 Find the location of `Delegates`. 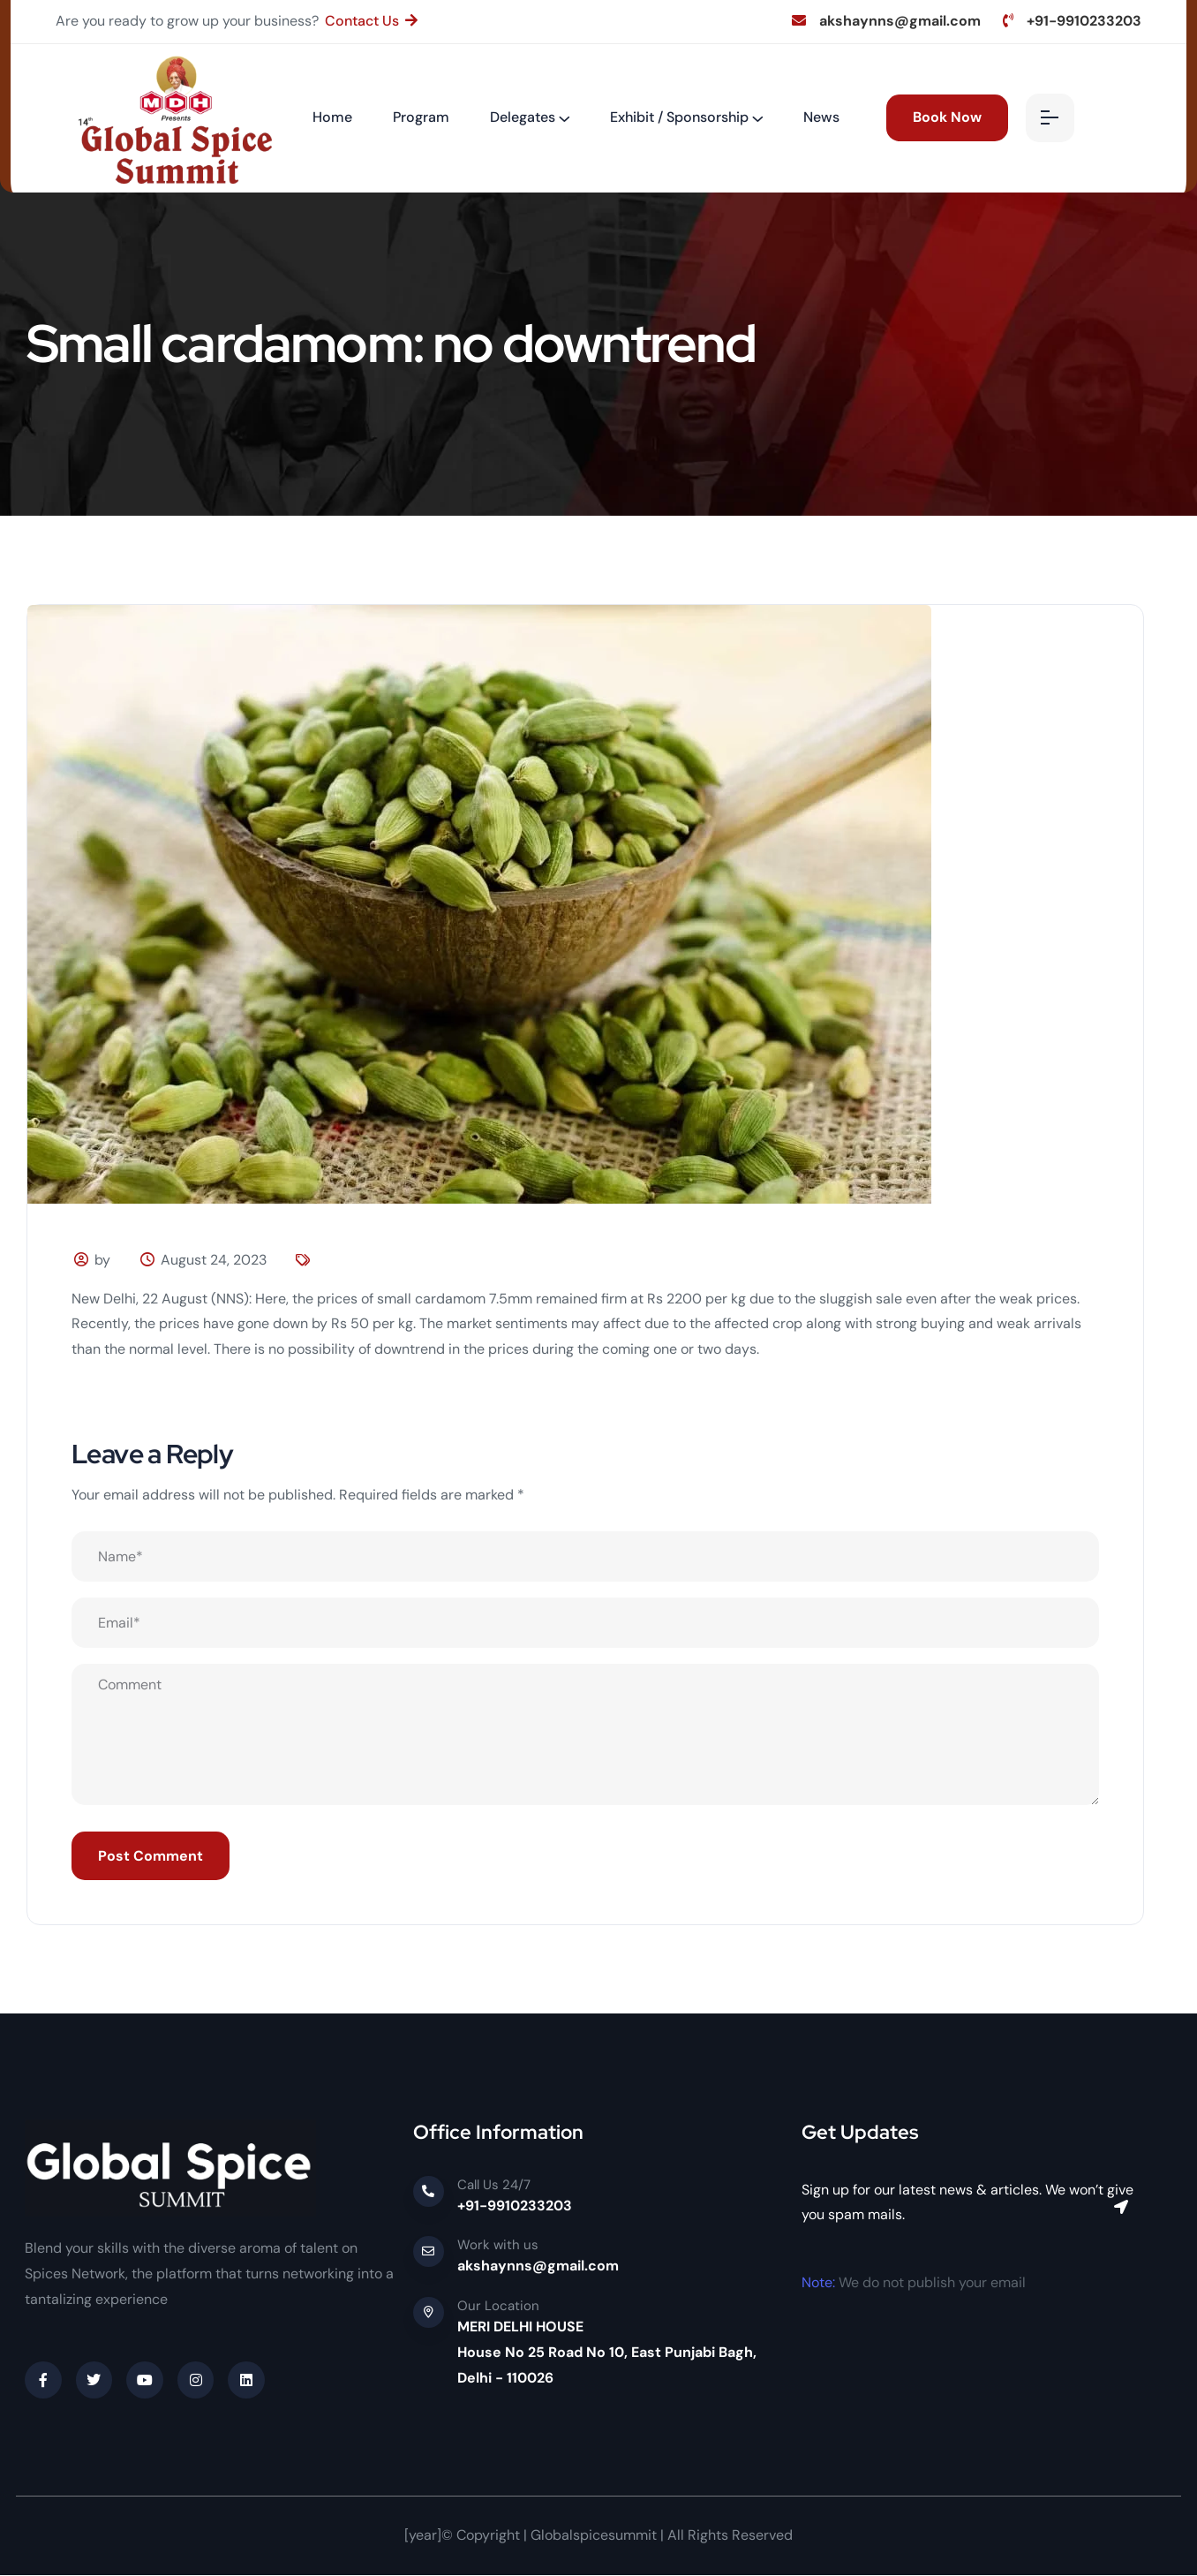

Delegates is located at coordinates (522, 117).